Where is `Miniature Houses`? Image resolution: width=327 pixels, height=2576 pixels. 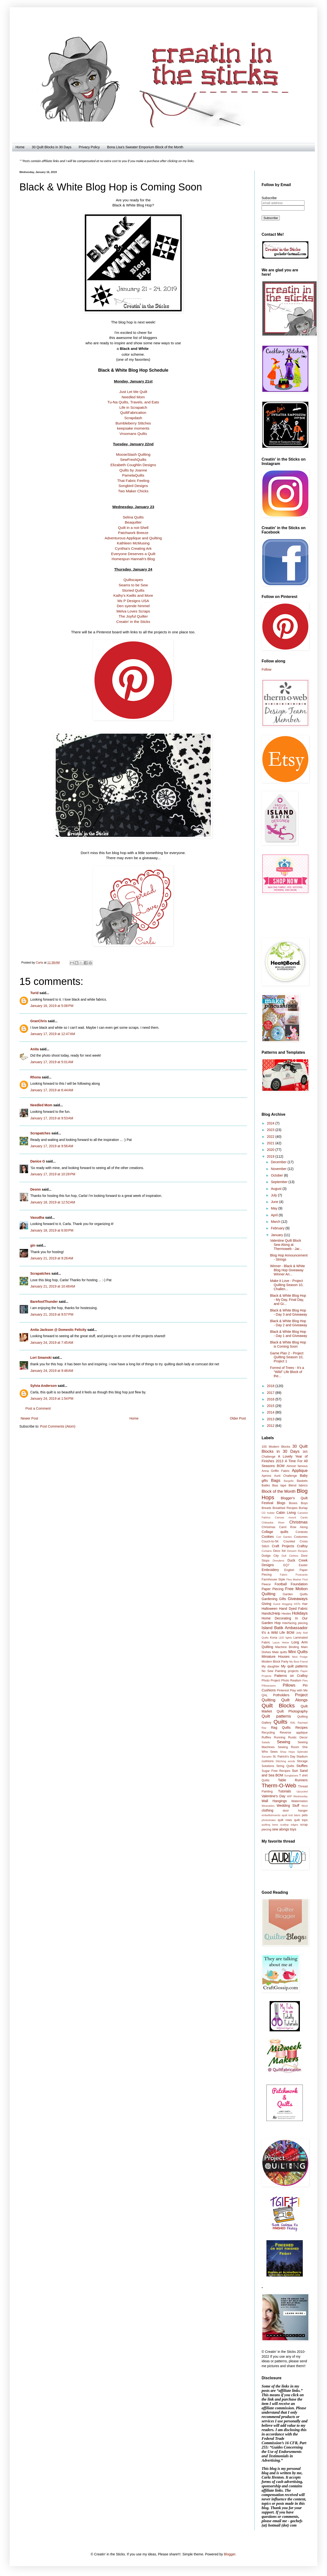
Miniature Houses is located at coordinates (276, 1656).